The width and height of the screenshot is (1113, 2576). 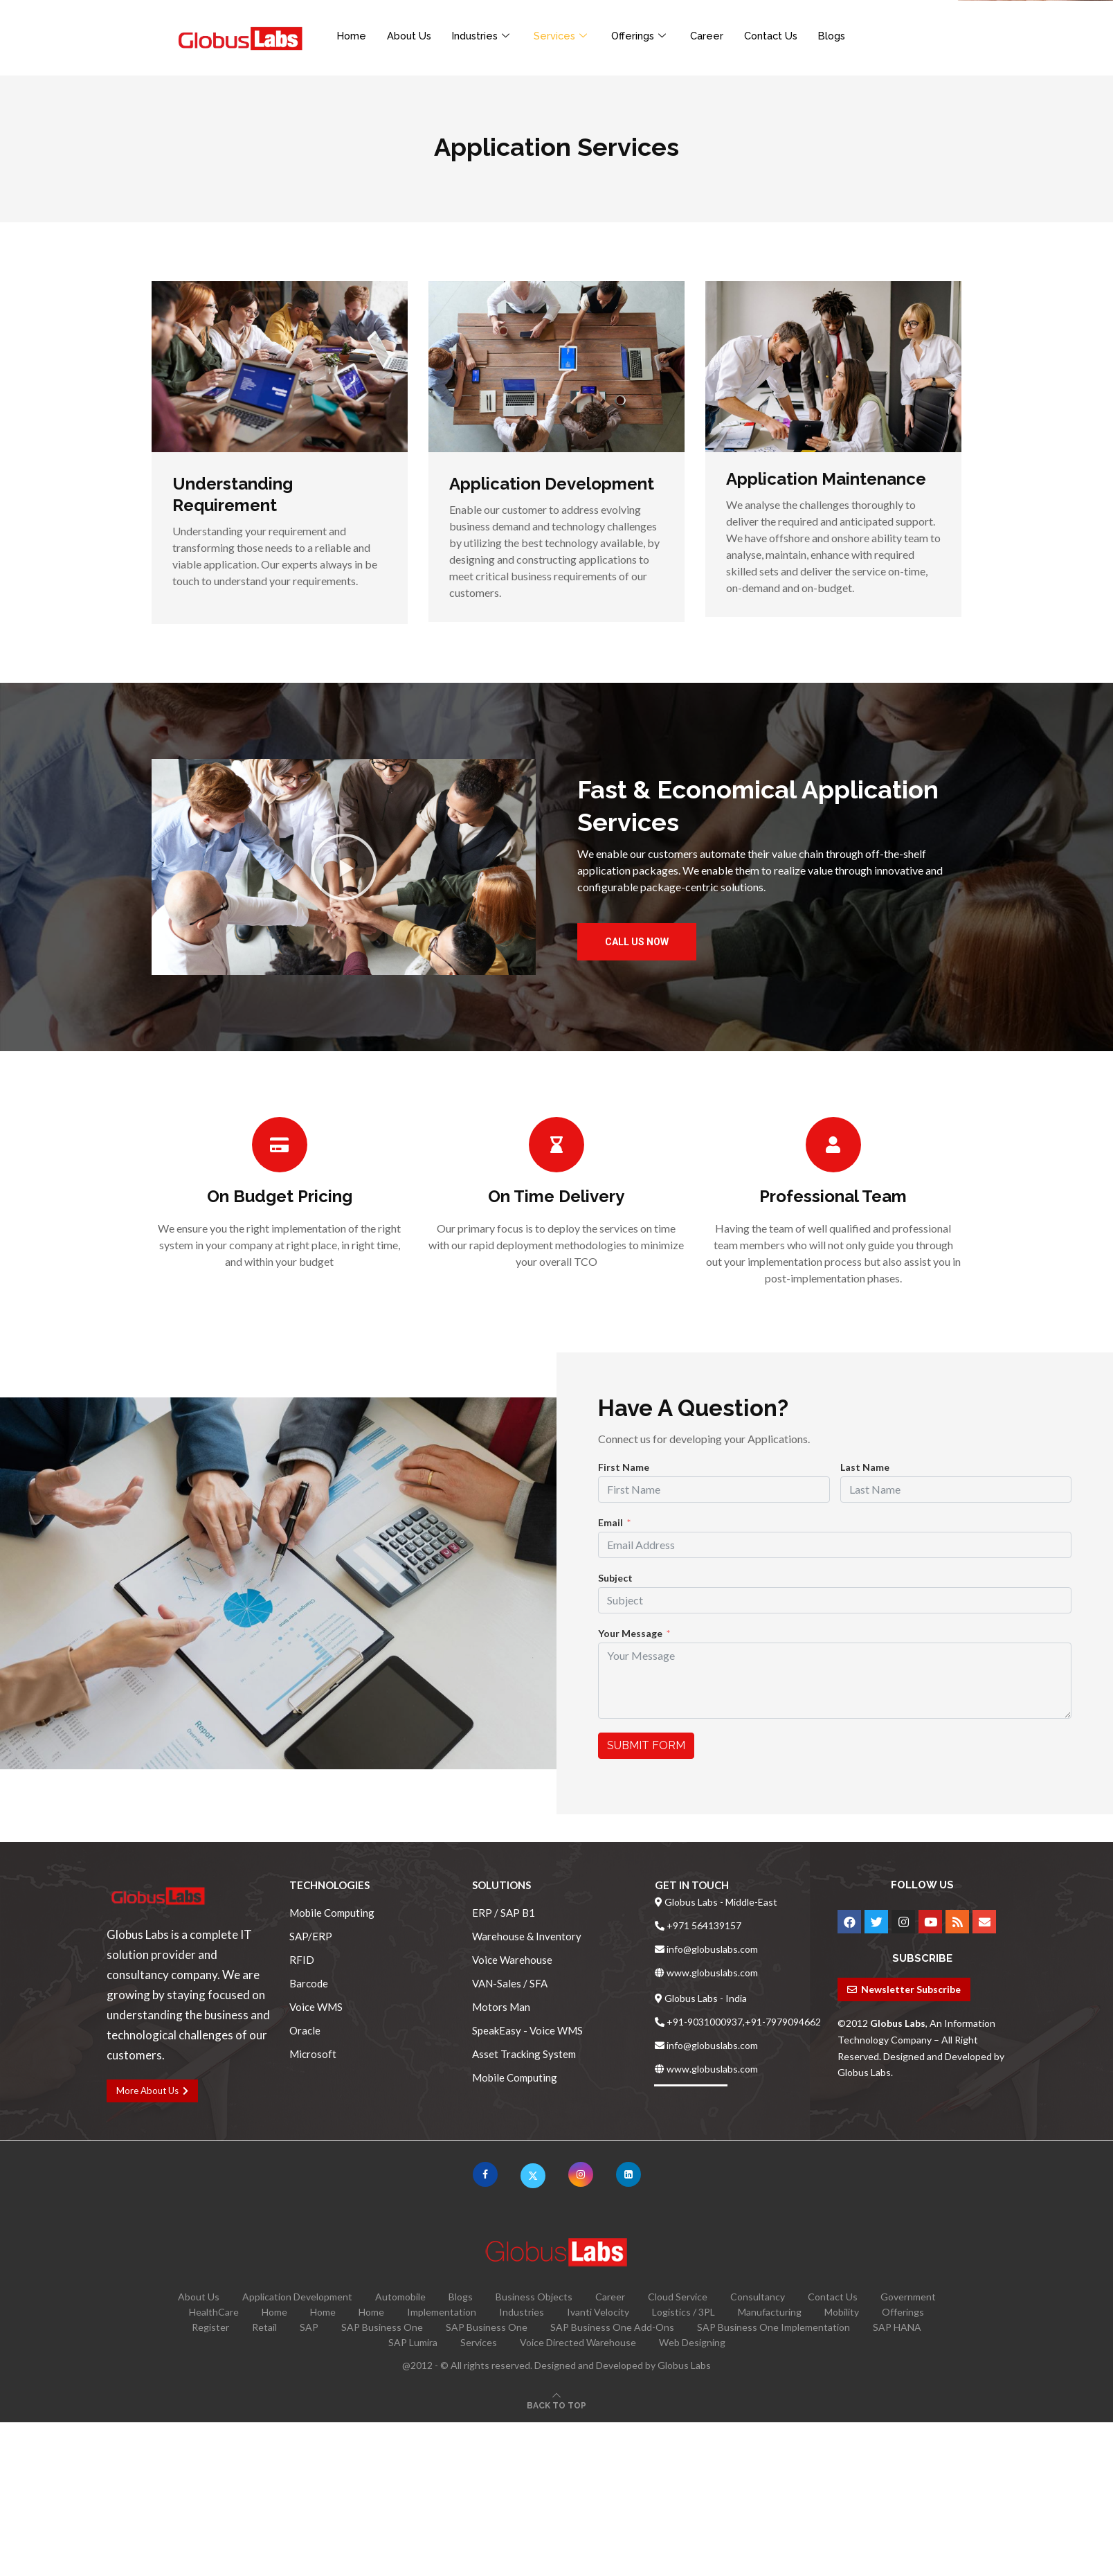 What do you see at coordinates (412, 2342) in the screenshot?
I see `SAP Lumira` at bounding box center [412, 2342].